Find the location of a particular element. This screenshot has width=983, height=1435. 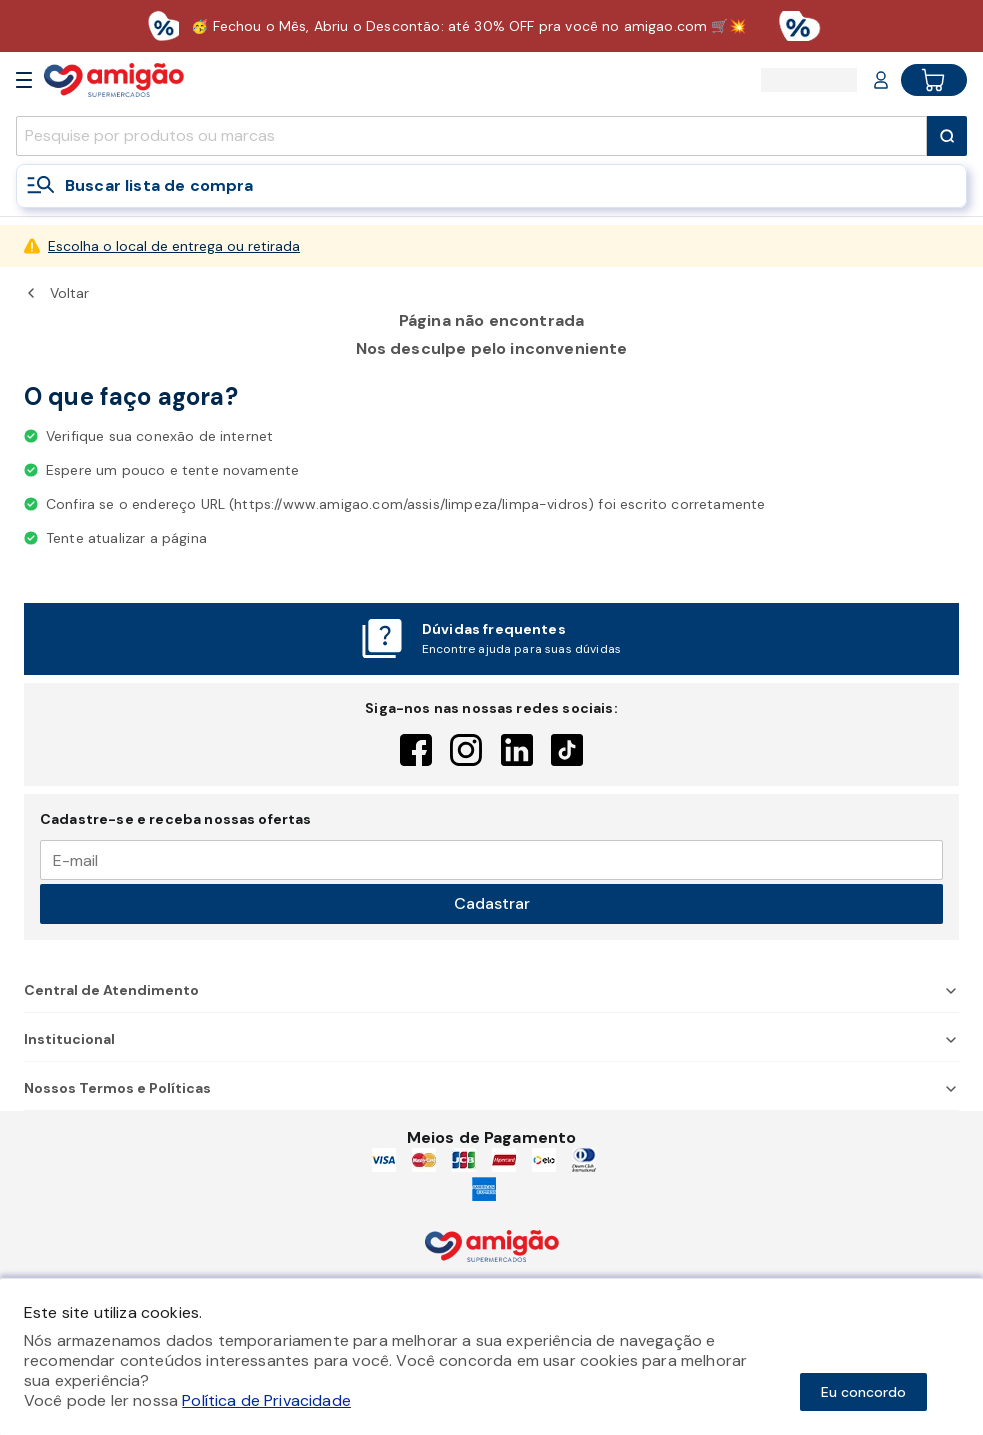

[search] is located at coordinates (471, 136).